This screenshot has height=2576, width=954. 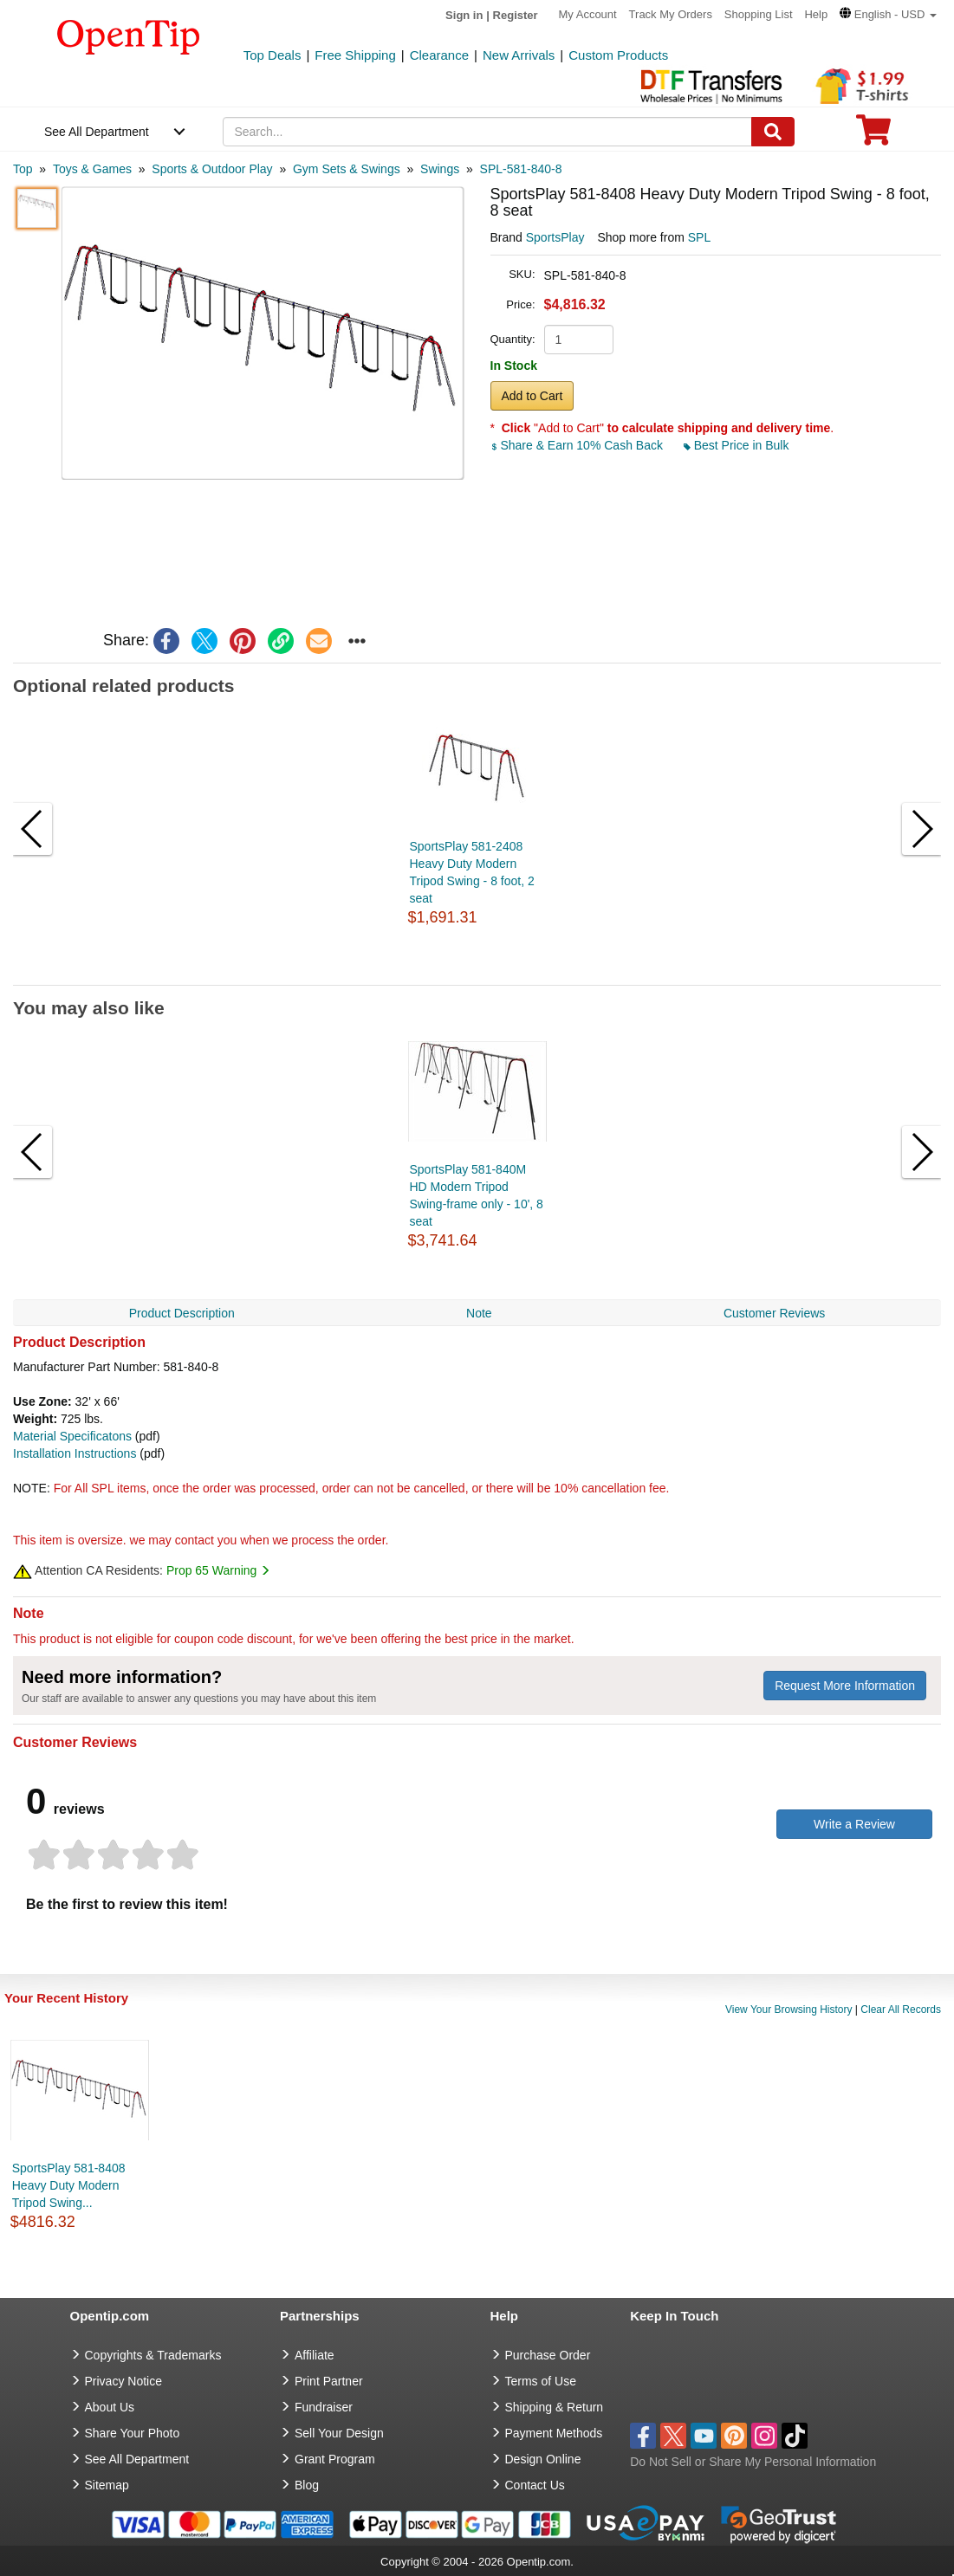 I want to click on [button], so click(x=888, y=14).